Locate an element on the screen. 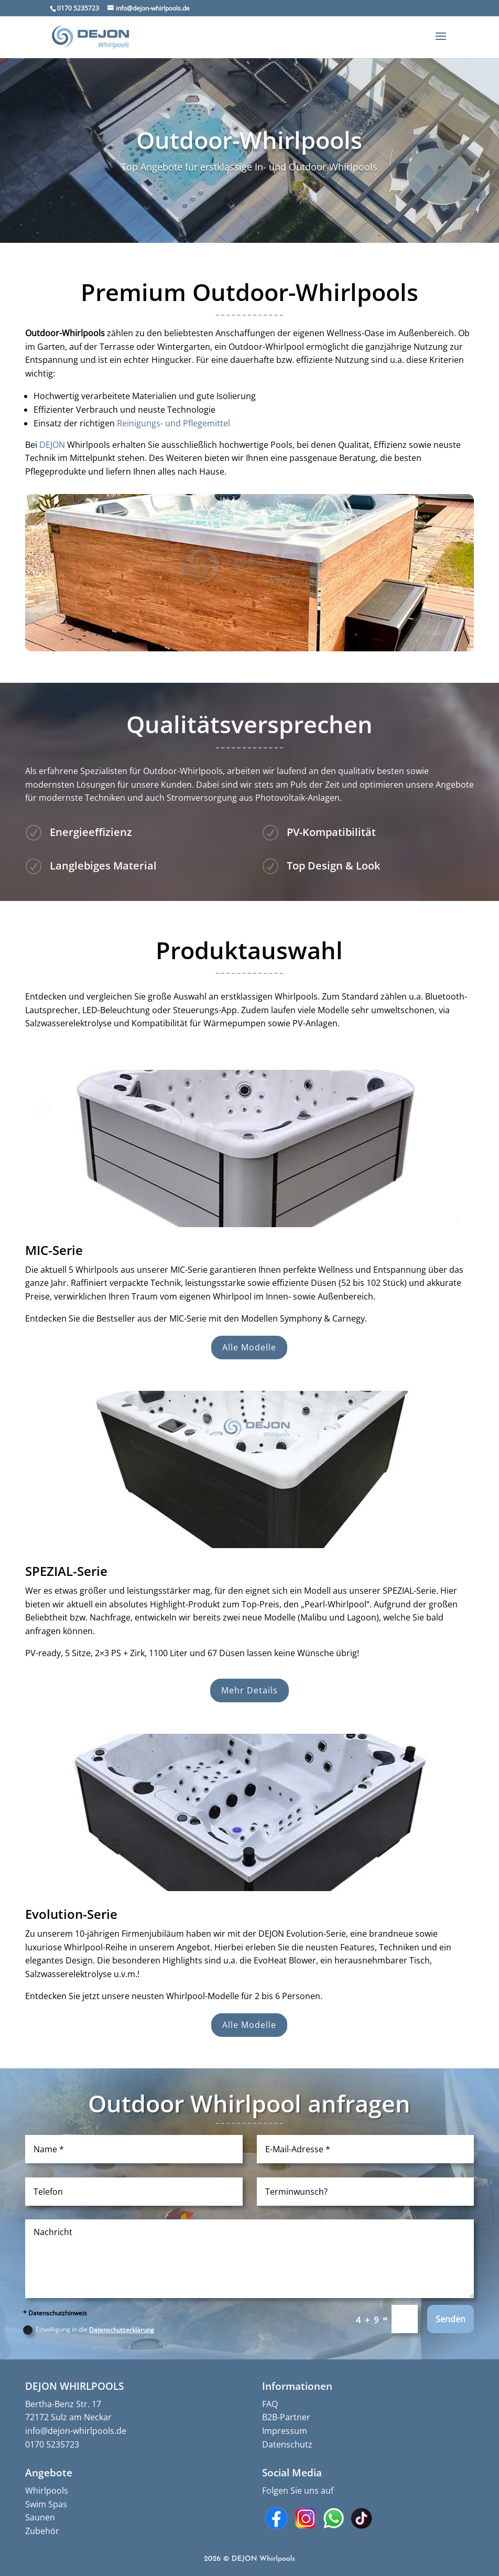  Datenschutzerklärung is located at coordinates (121, 2329).